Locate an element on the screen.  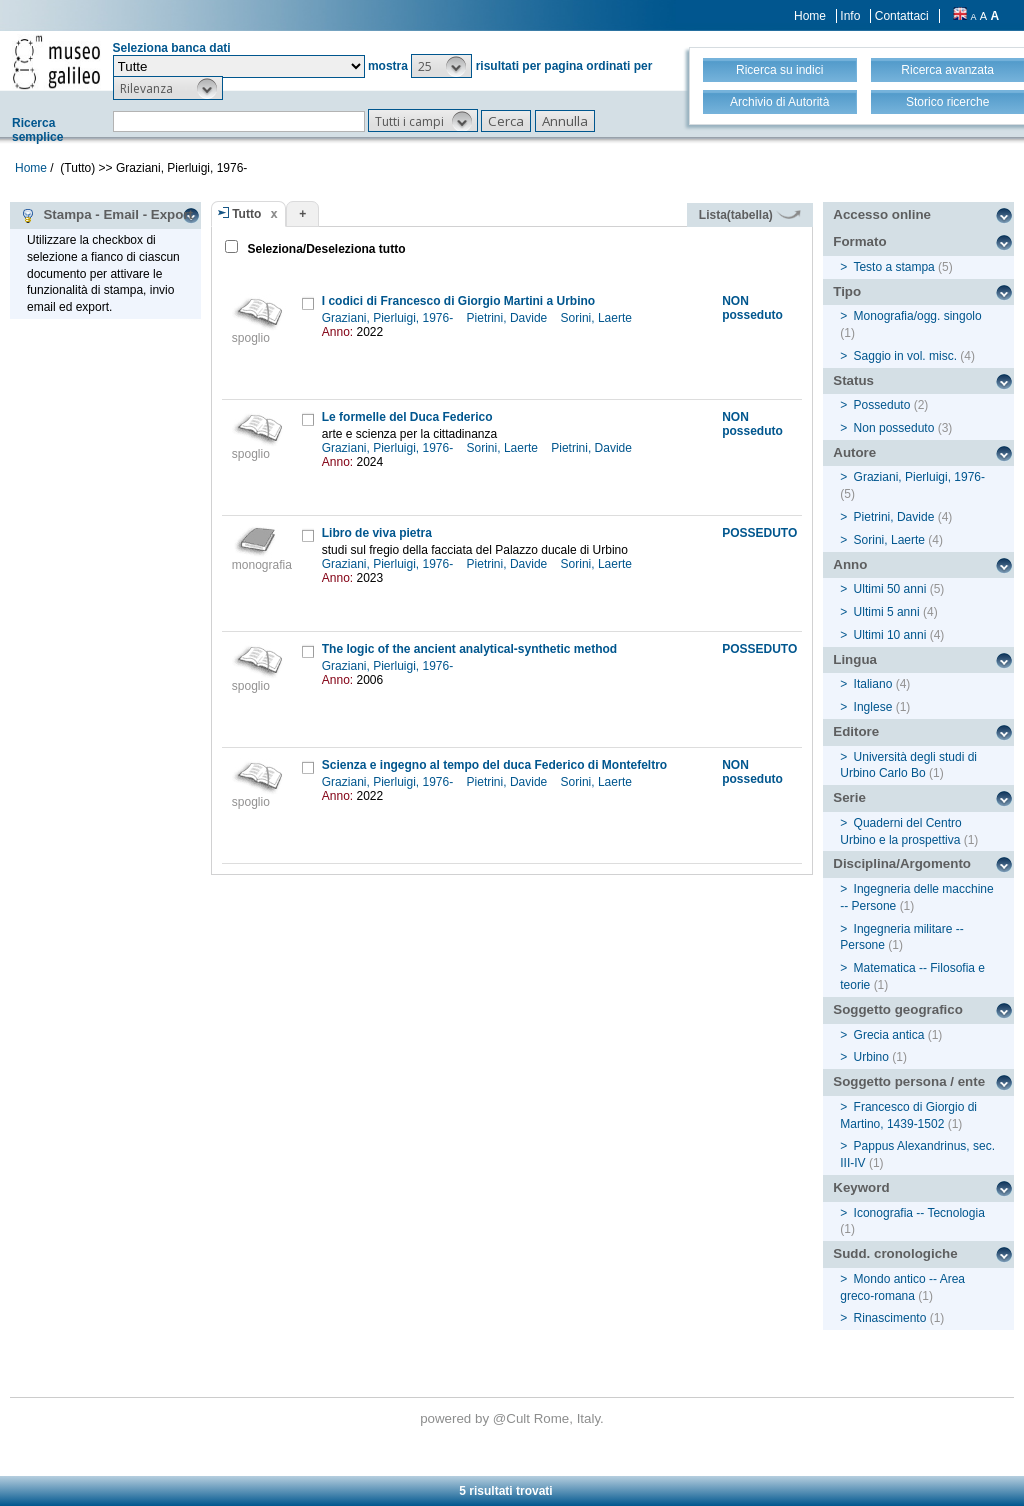
Saggio in vol. misc. is located at coordinates (905, 356).